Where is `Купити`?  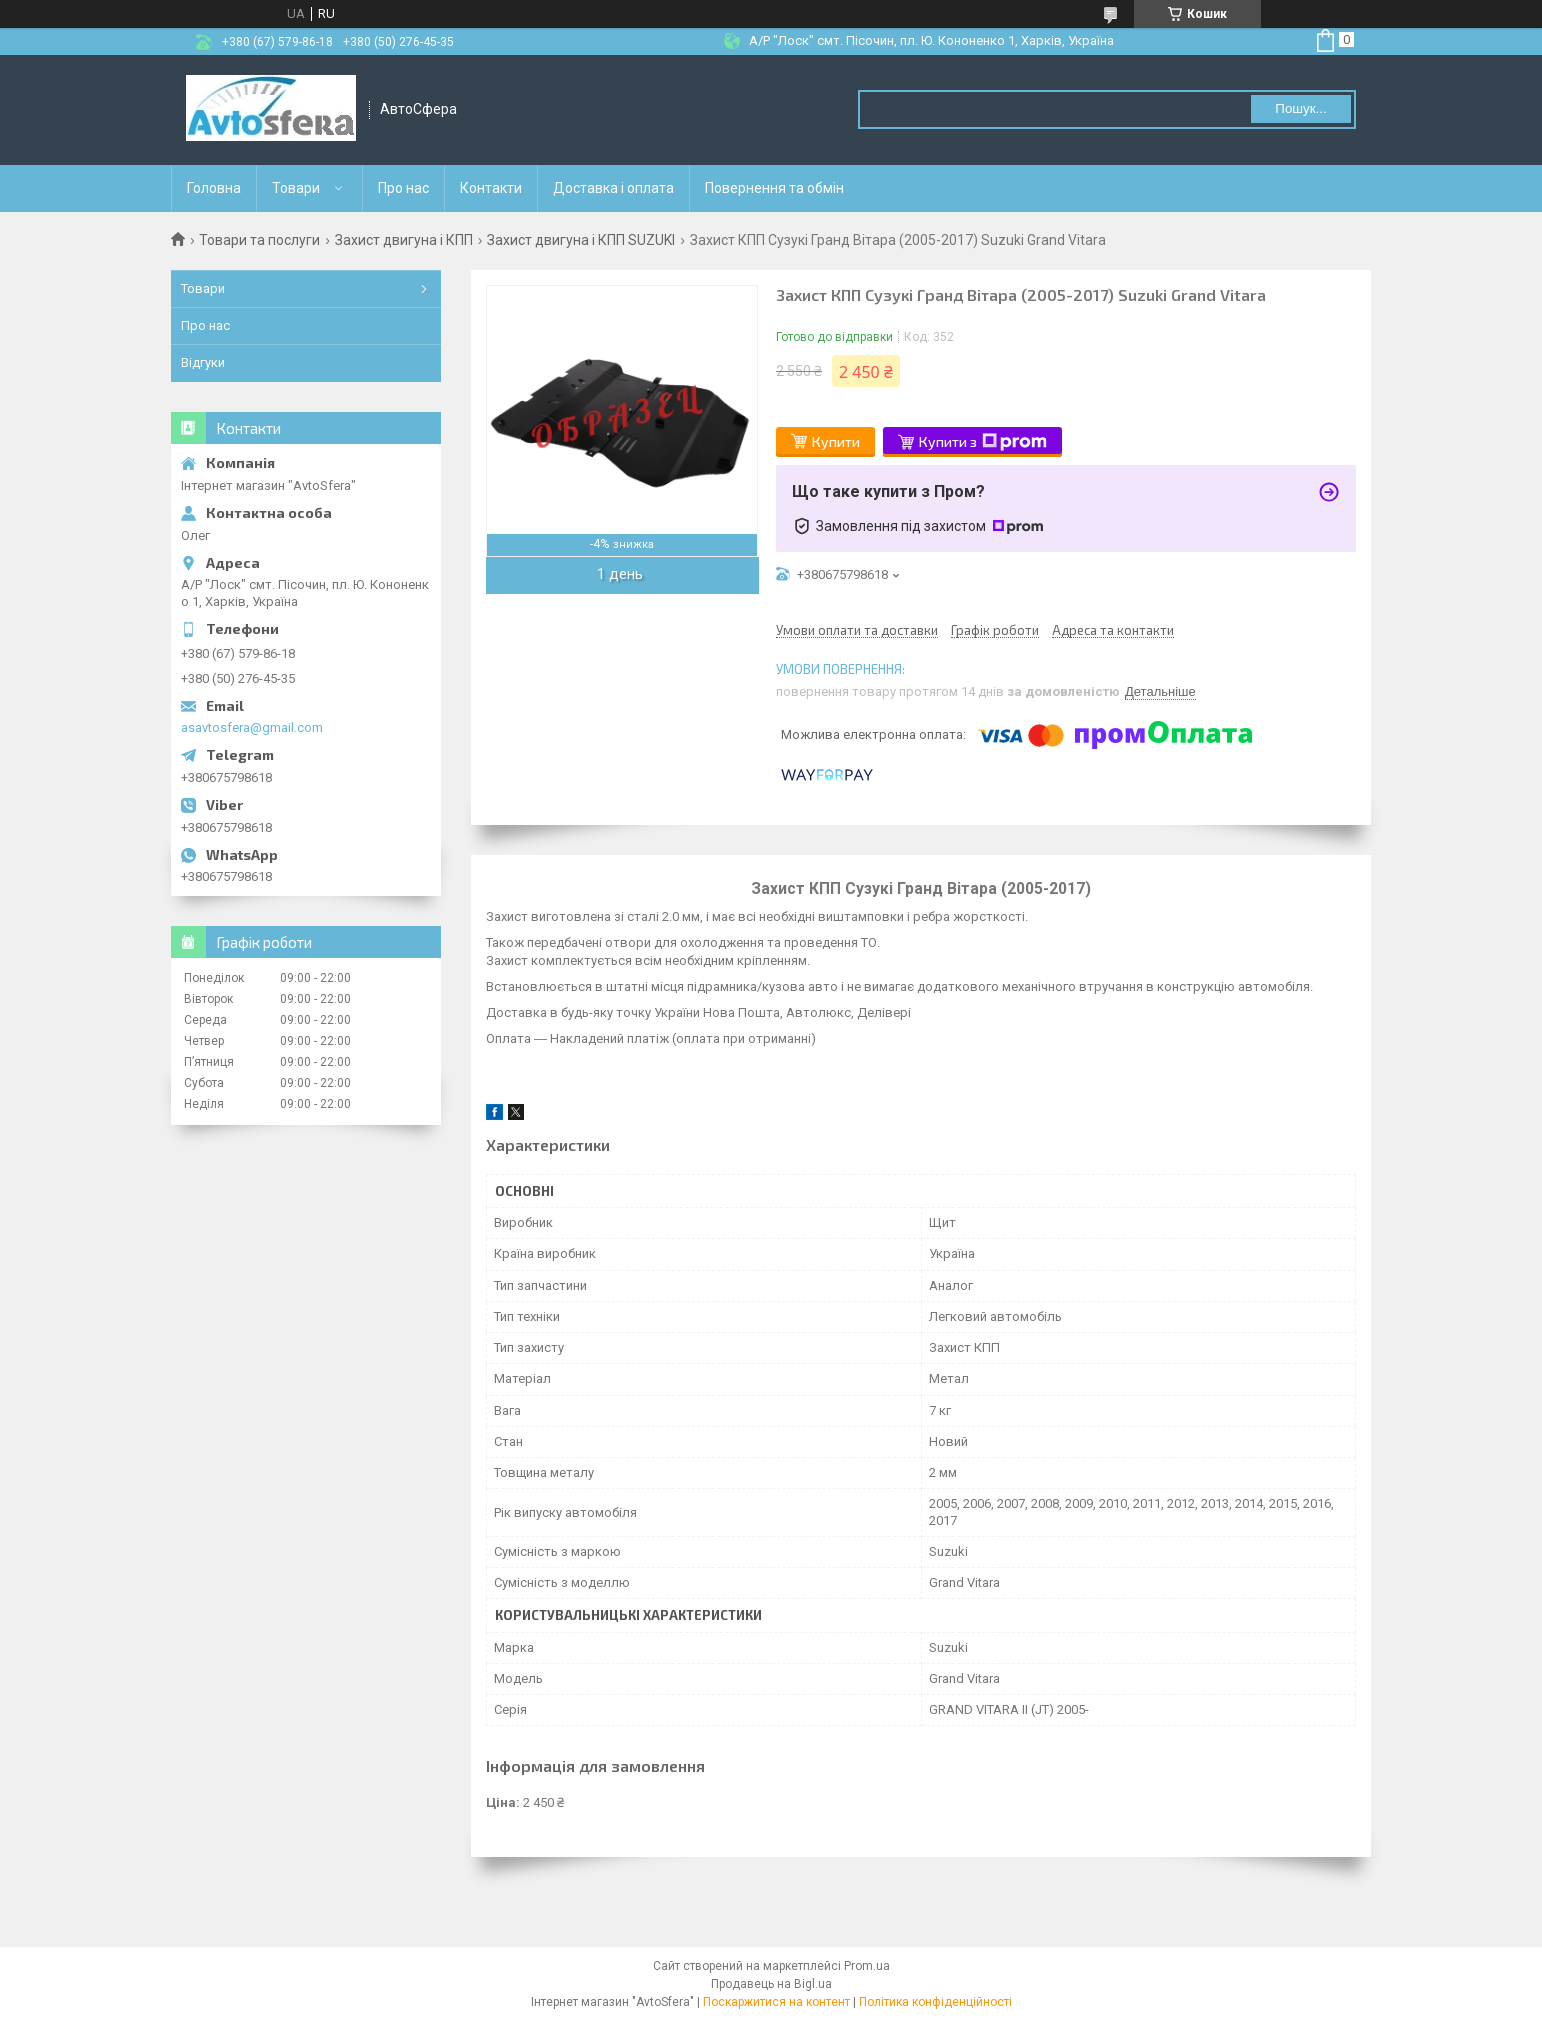 Купити is located at coordinates (836, 441).